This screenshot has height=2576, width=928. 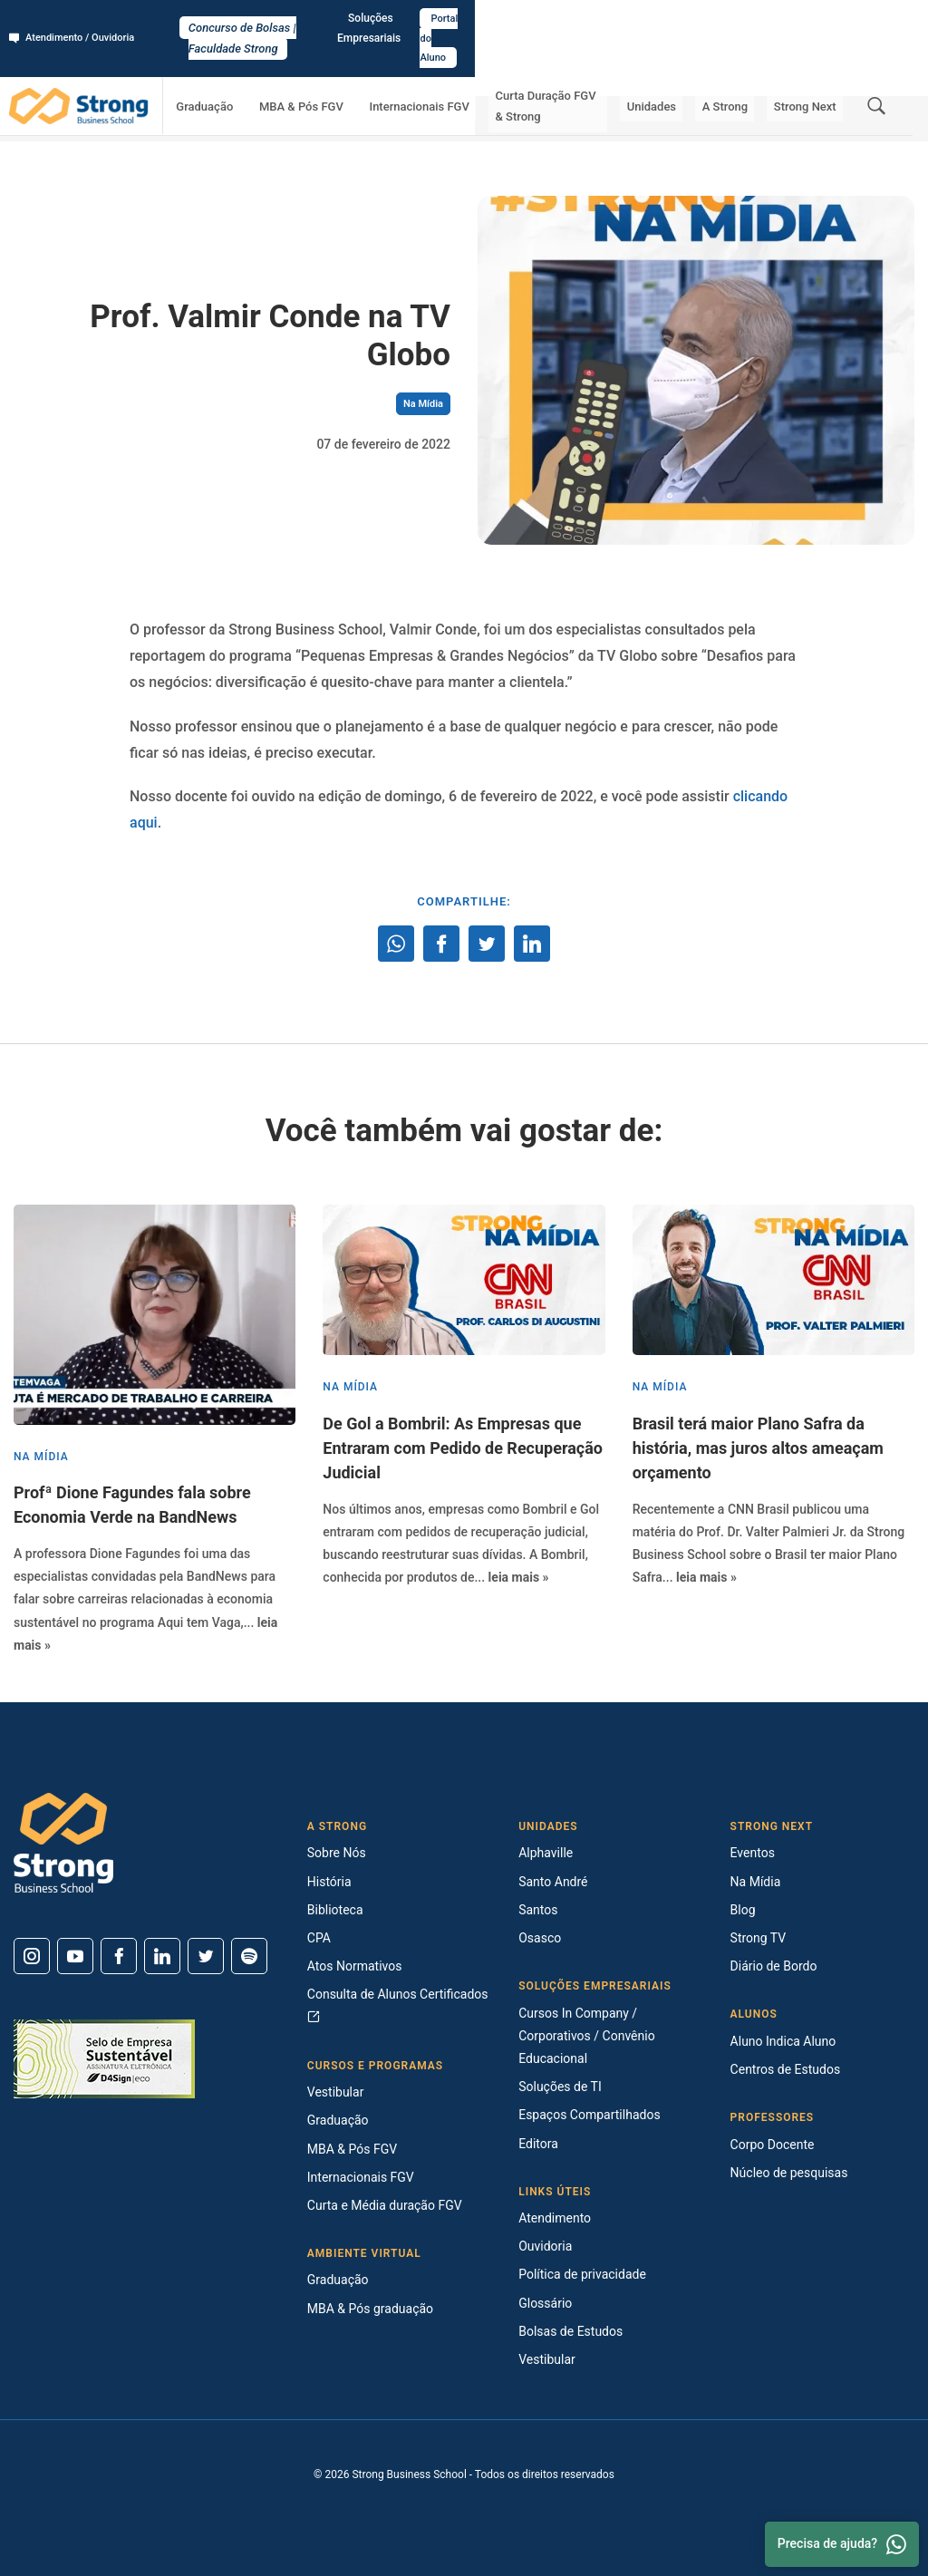 I want to click on Na Mídia, so click(x=207, y=118).